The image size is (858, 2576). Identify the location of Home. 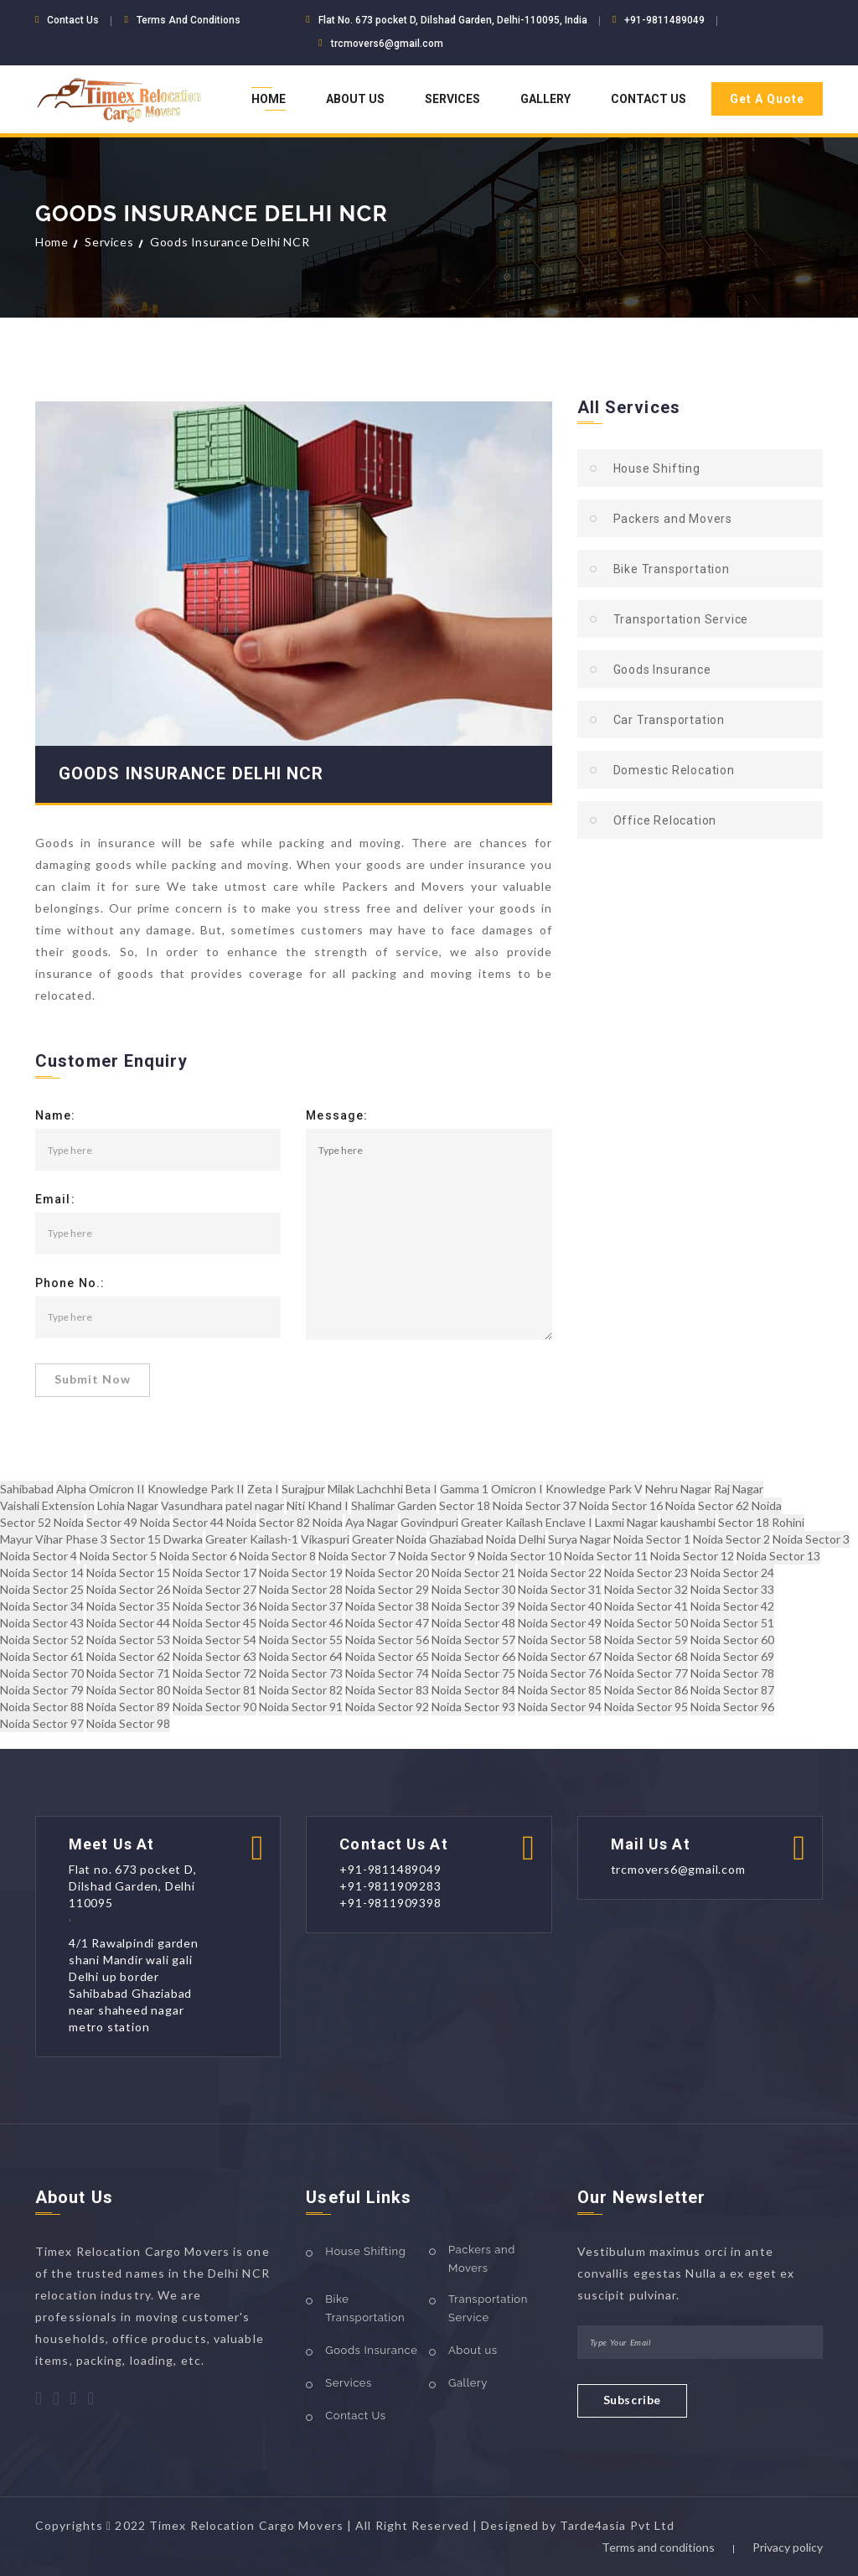
(268, 99).